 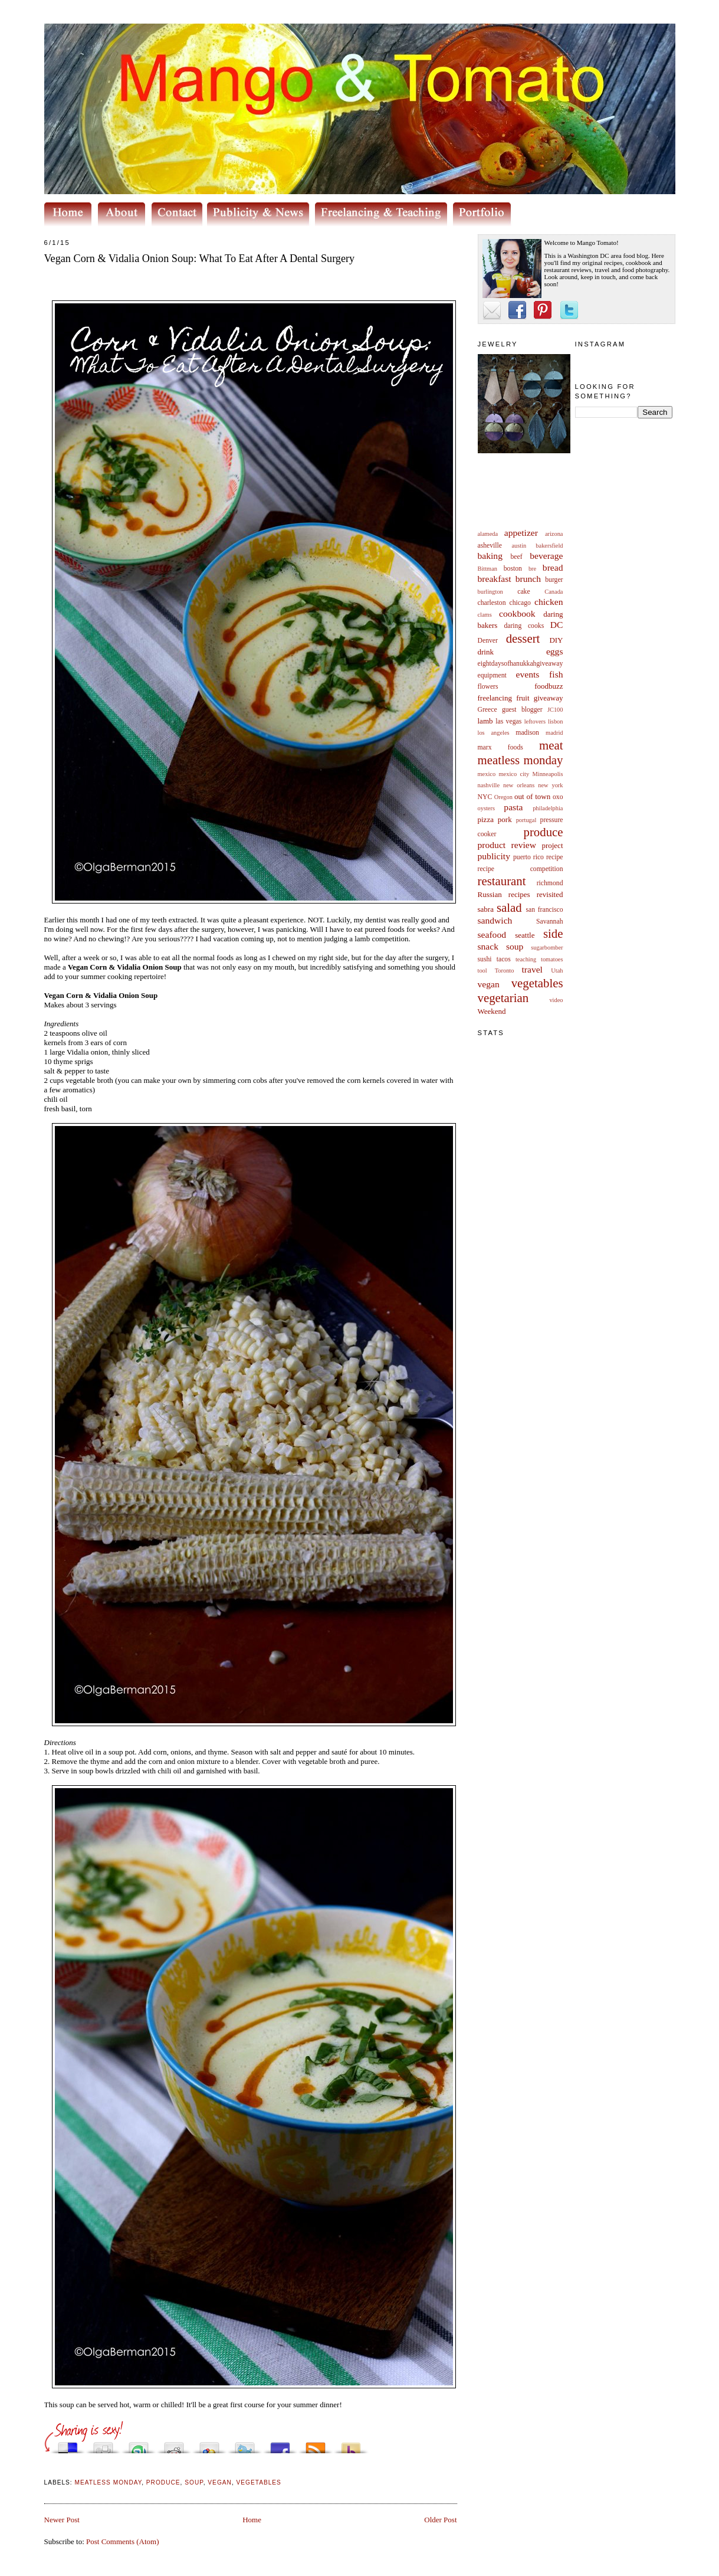 What do you see at coordinates (103, 2444) in the screenshot?
I see `Digg this!` at bounding box center [103, 2444].